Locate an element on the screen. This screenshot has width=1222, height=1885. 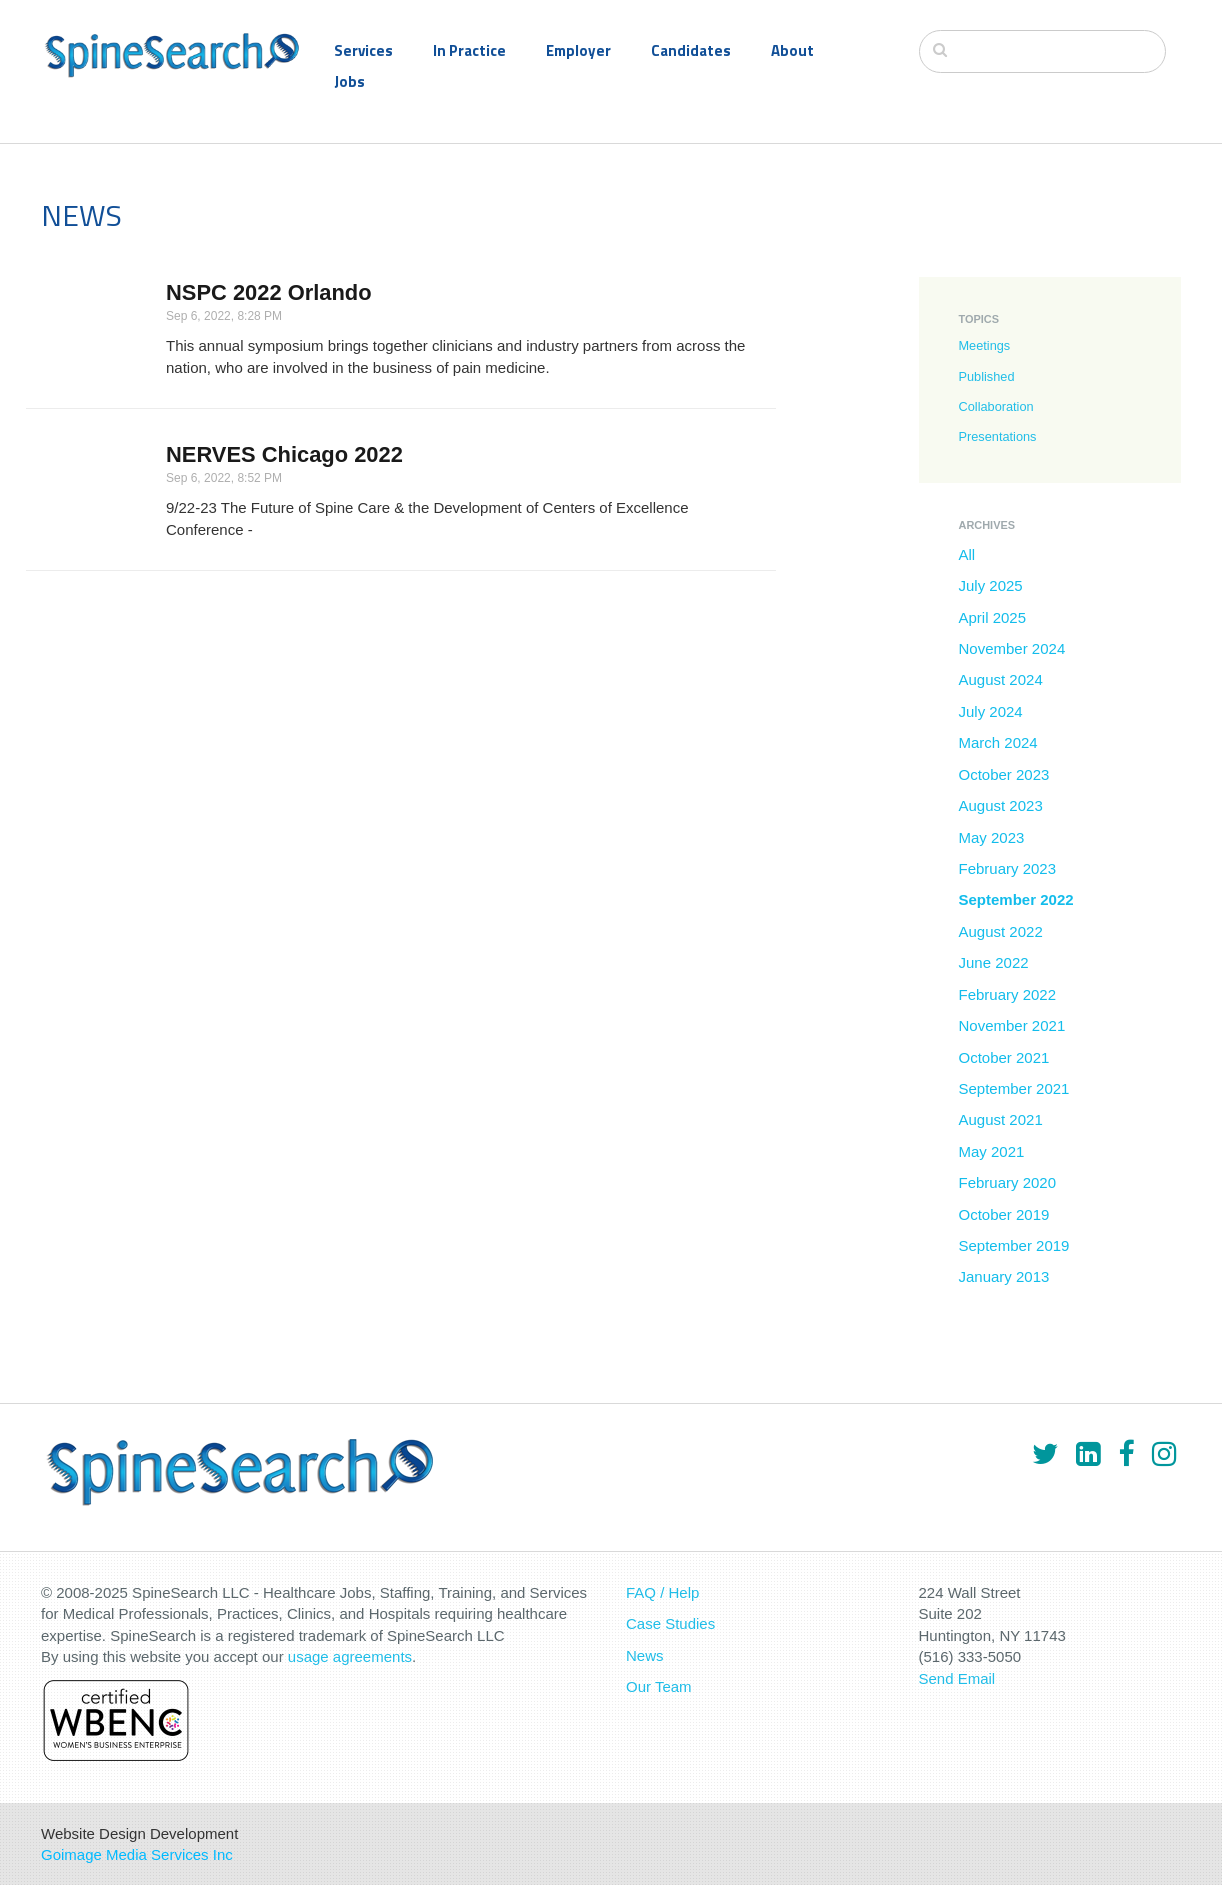
Jobs is located at coordinates (349, 81).